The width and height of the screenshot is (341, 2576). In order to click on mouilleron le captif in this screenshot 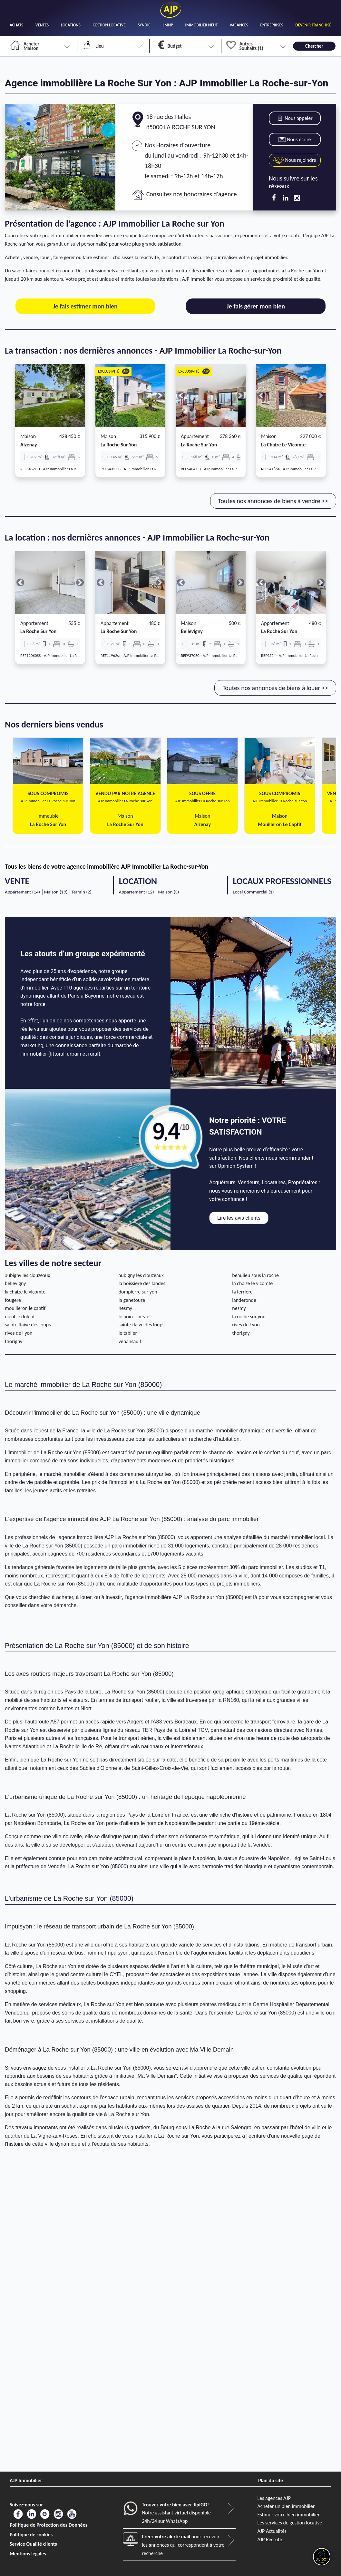, I will do `click(25, 1308)`.